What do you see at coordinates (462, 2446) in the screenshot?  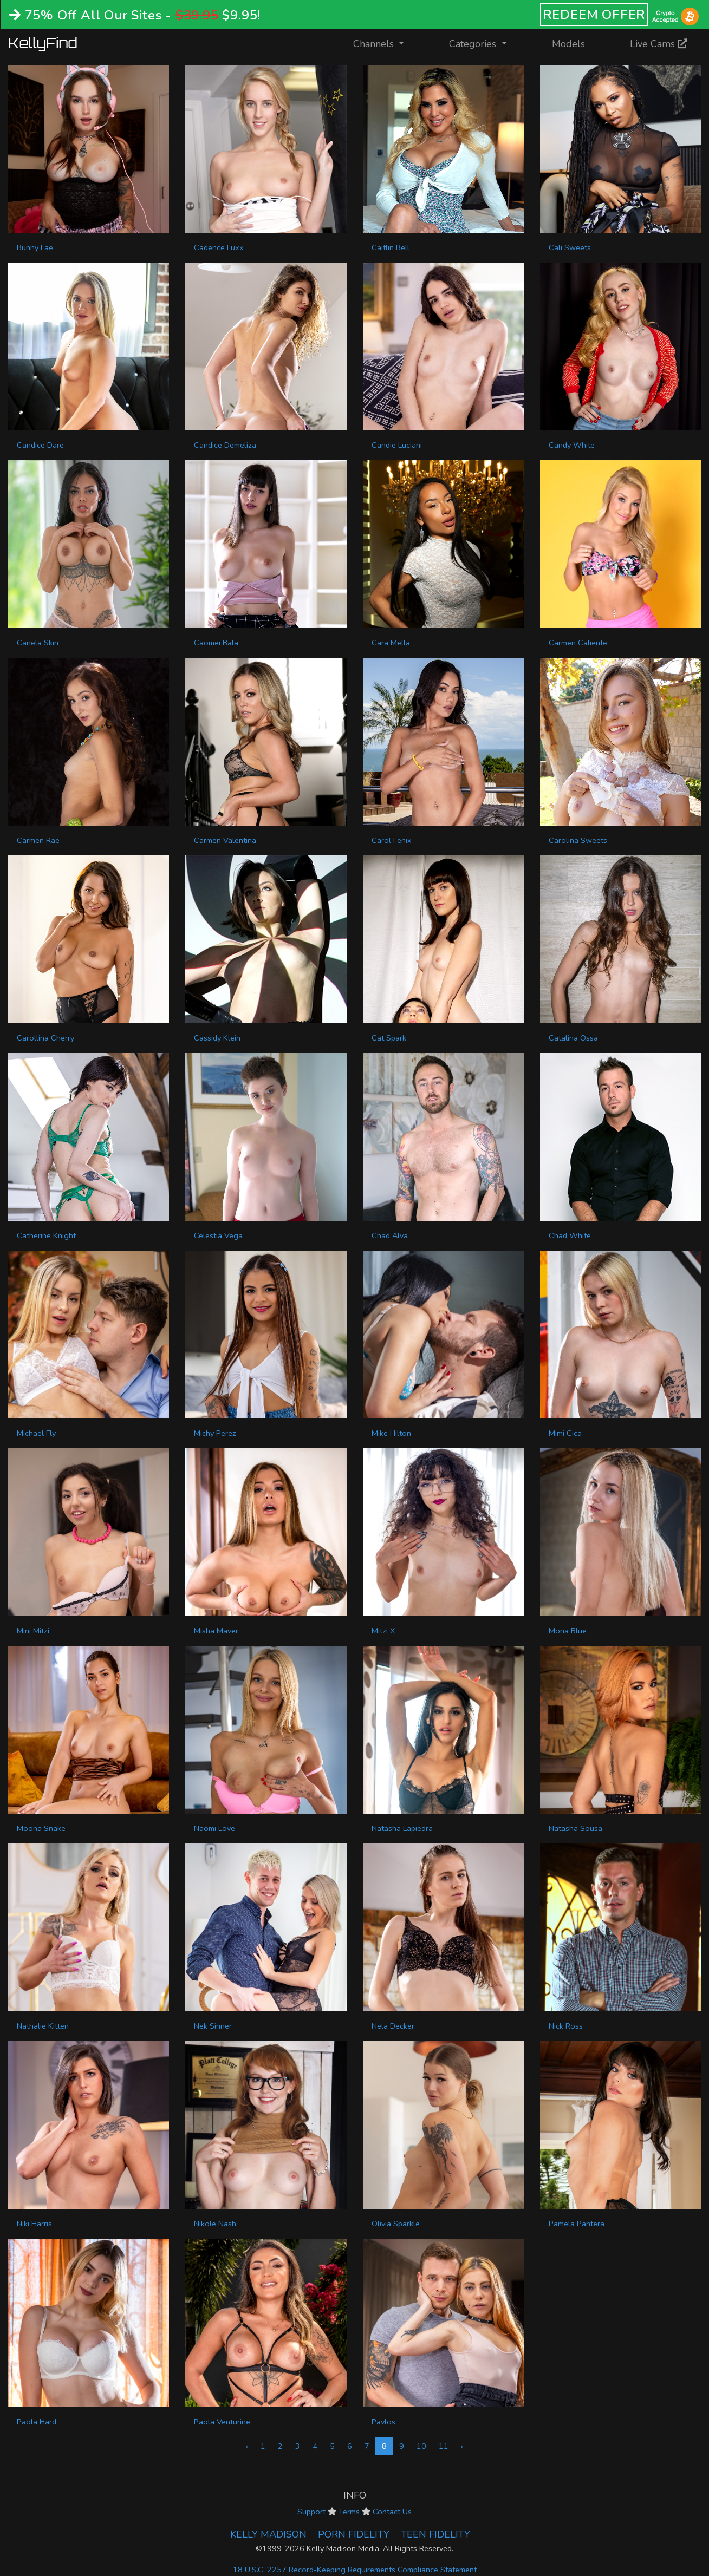 I see `› [Next »]` at bounding box center [462, 2446].